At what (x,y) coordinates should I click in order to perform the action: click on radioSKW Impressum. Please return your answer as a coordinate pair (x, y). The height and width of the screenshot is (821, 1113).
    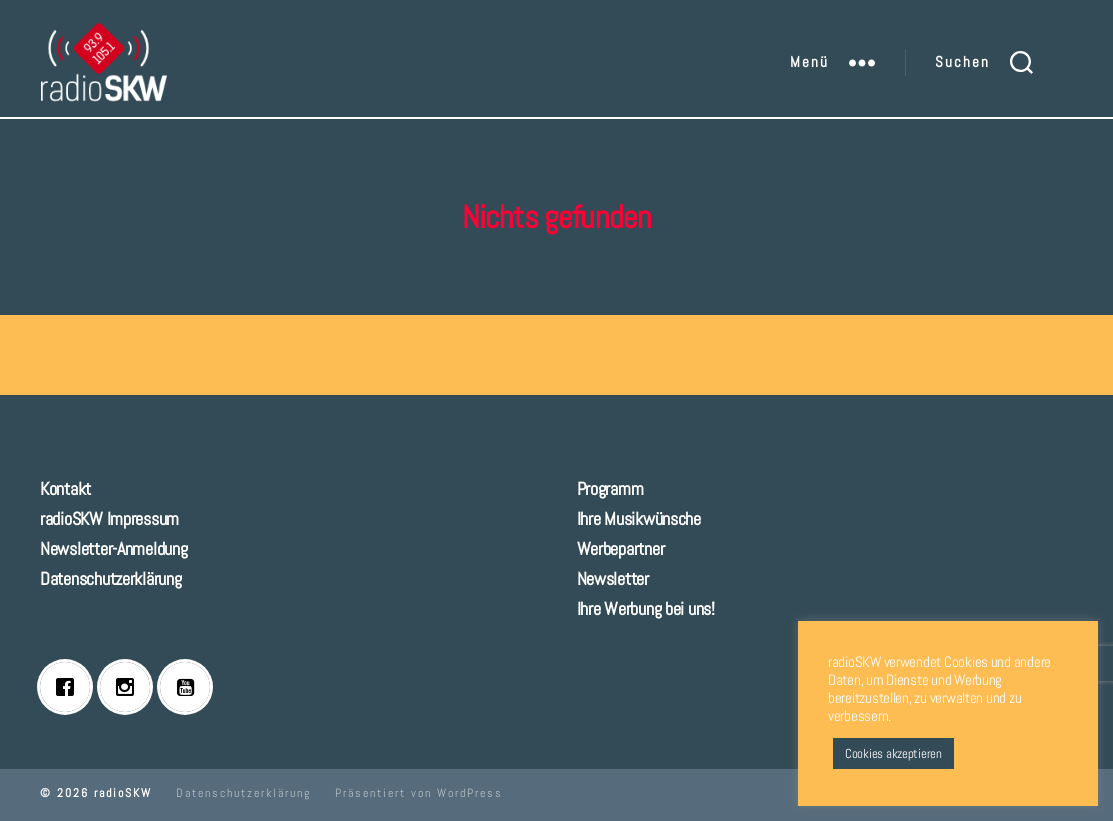
    Looking at the image, I should click on (109, 518).